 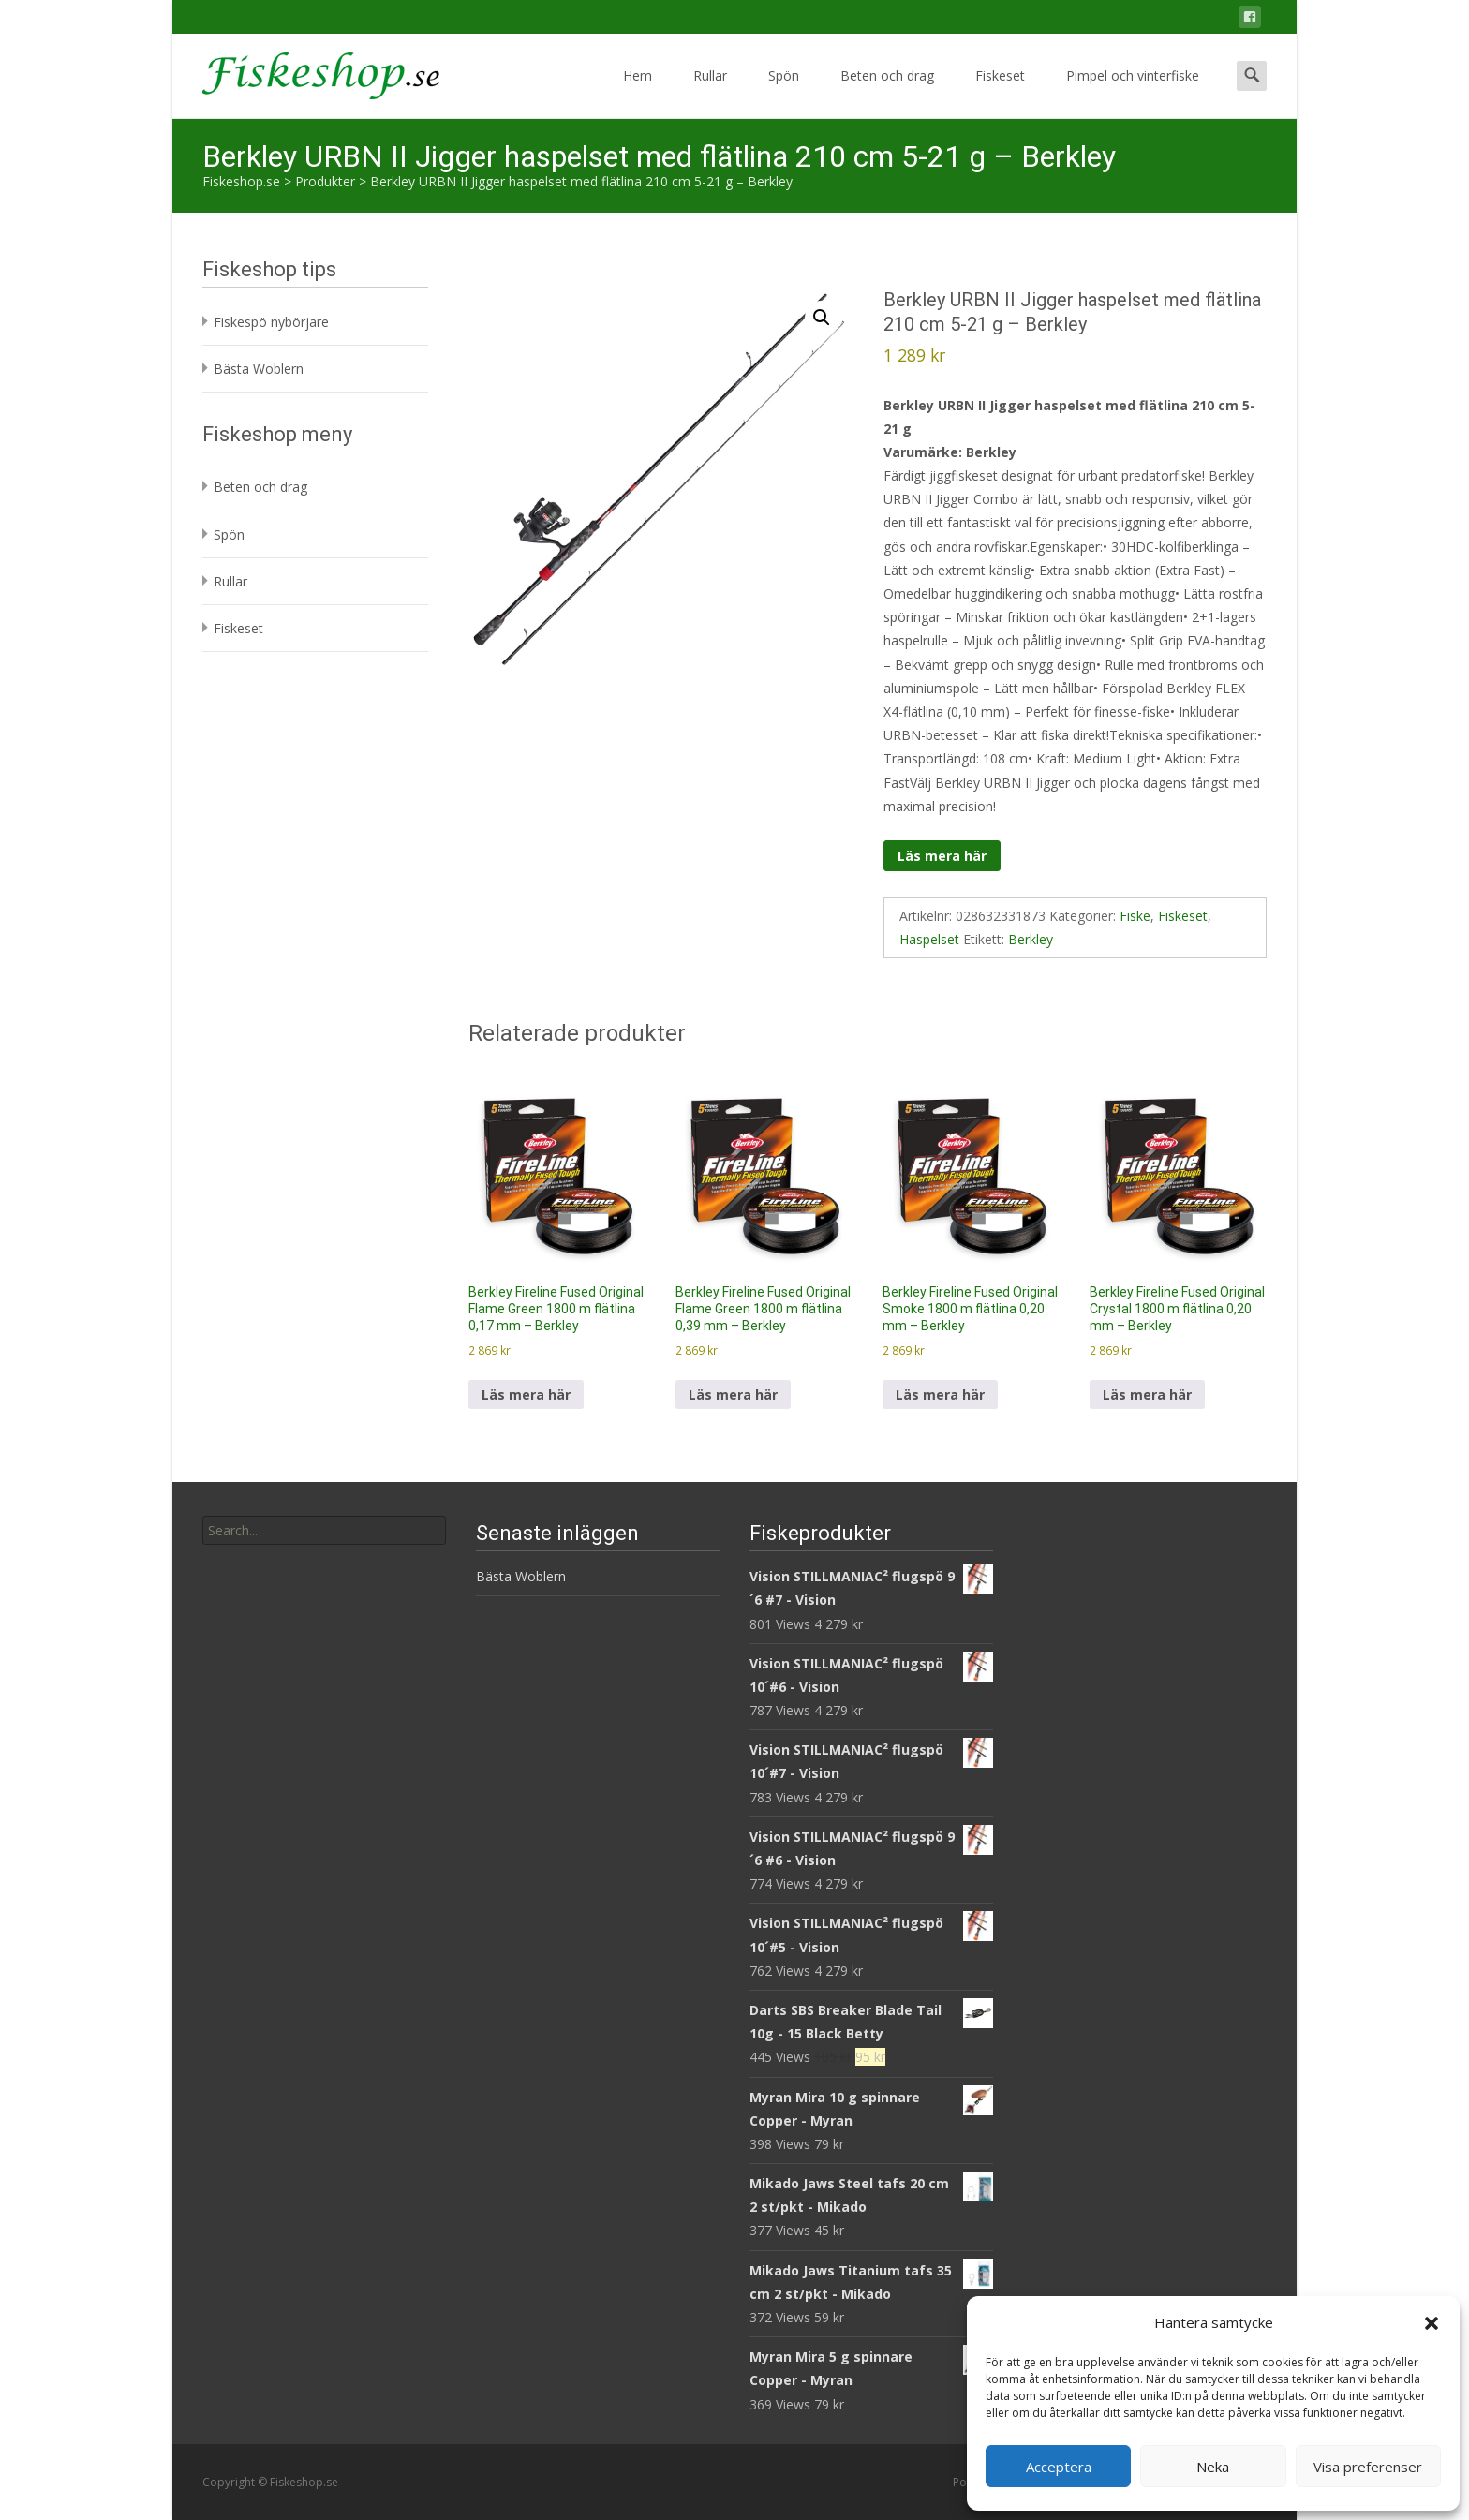 I want to click on Neka, so click(x=1212, y=2466).